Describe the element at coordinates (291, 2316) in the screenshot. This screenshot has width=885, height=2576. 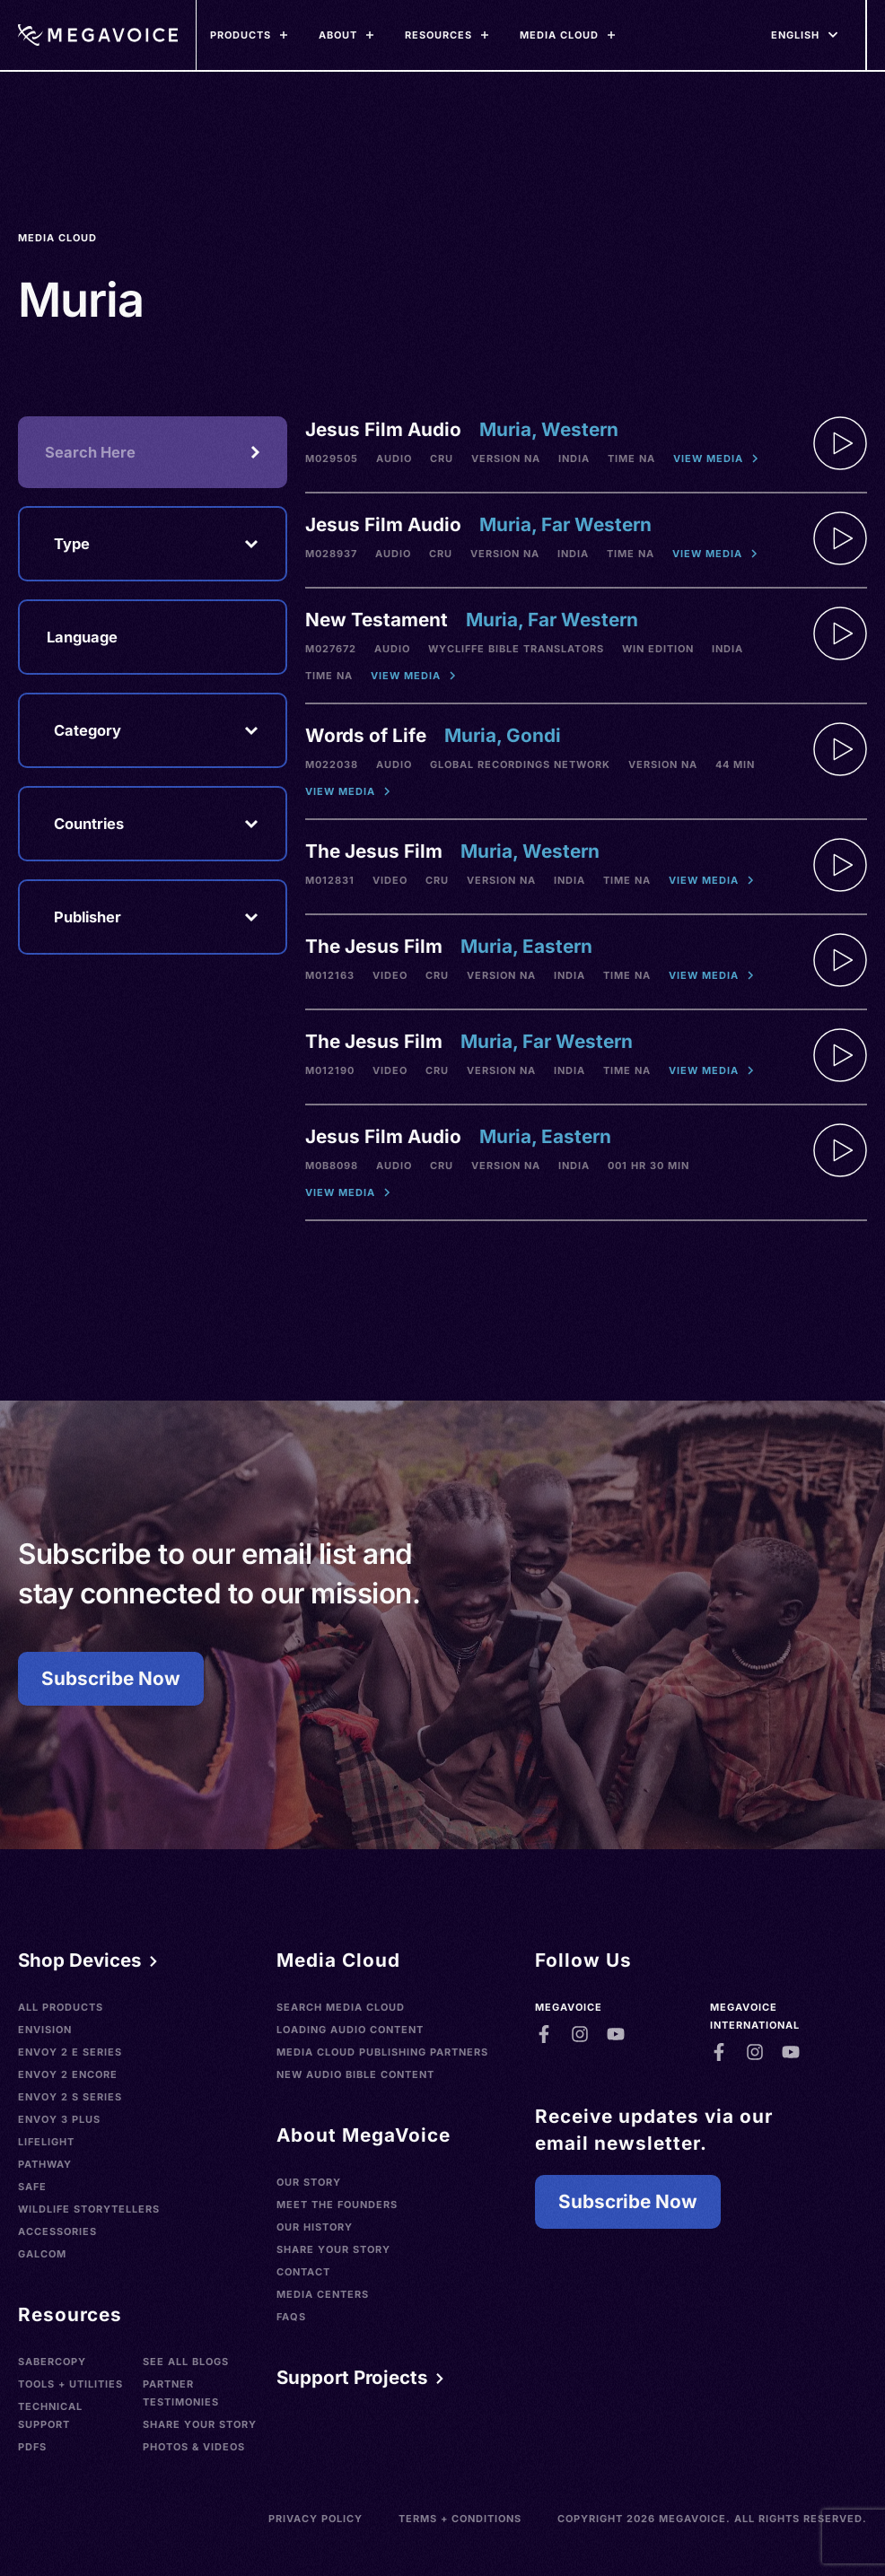
I see `FAQs` at that location.